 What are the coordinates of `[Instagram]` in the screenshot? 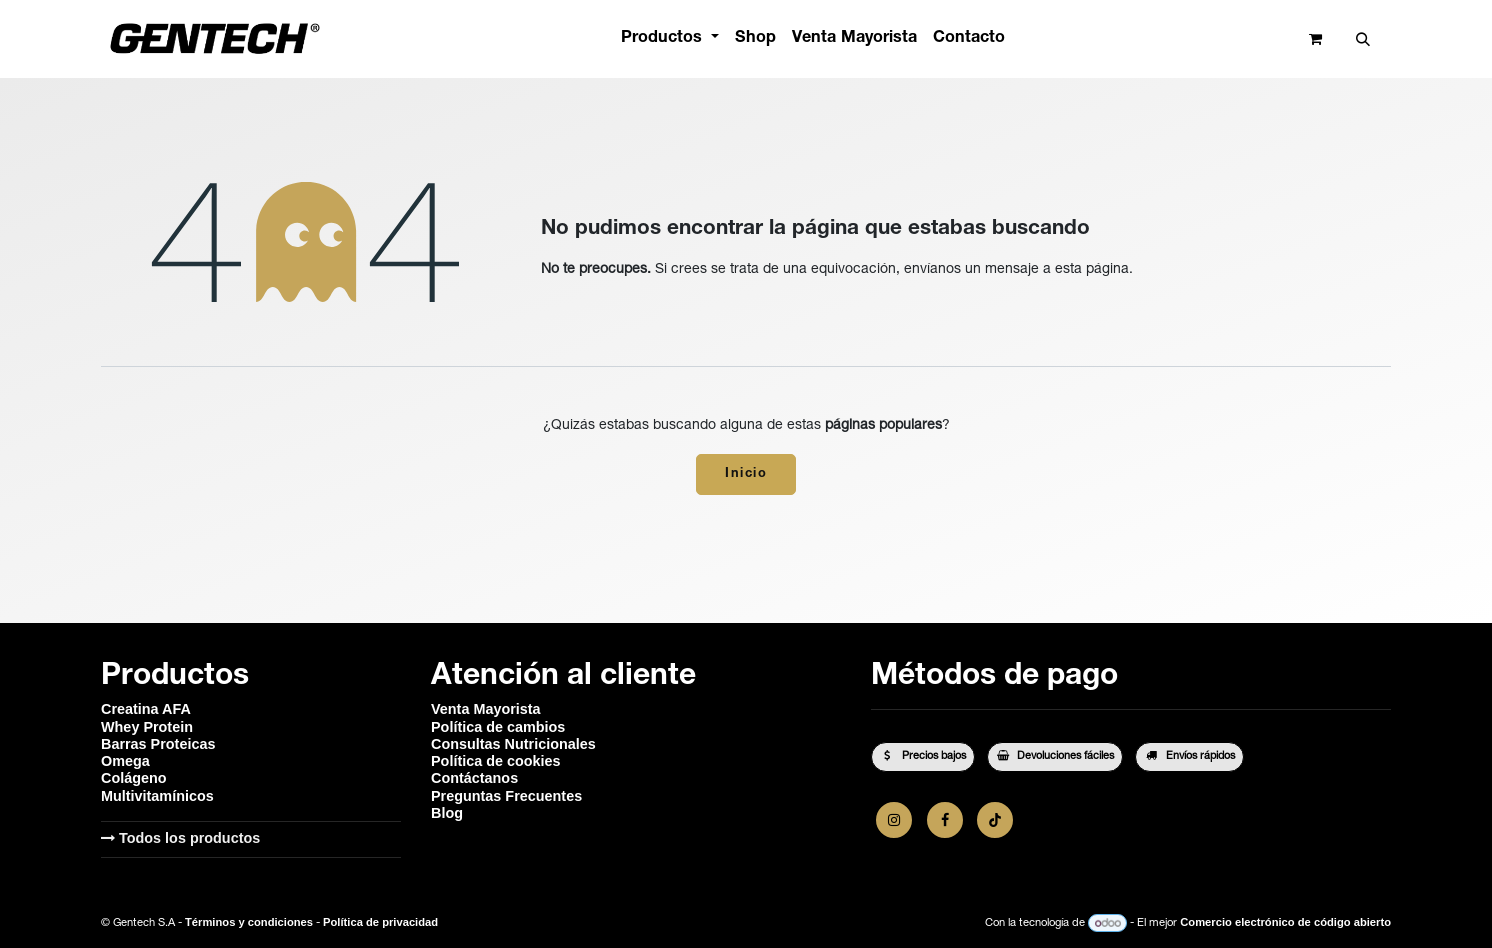 It's located at (894, 820).